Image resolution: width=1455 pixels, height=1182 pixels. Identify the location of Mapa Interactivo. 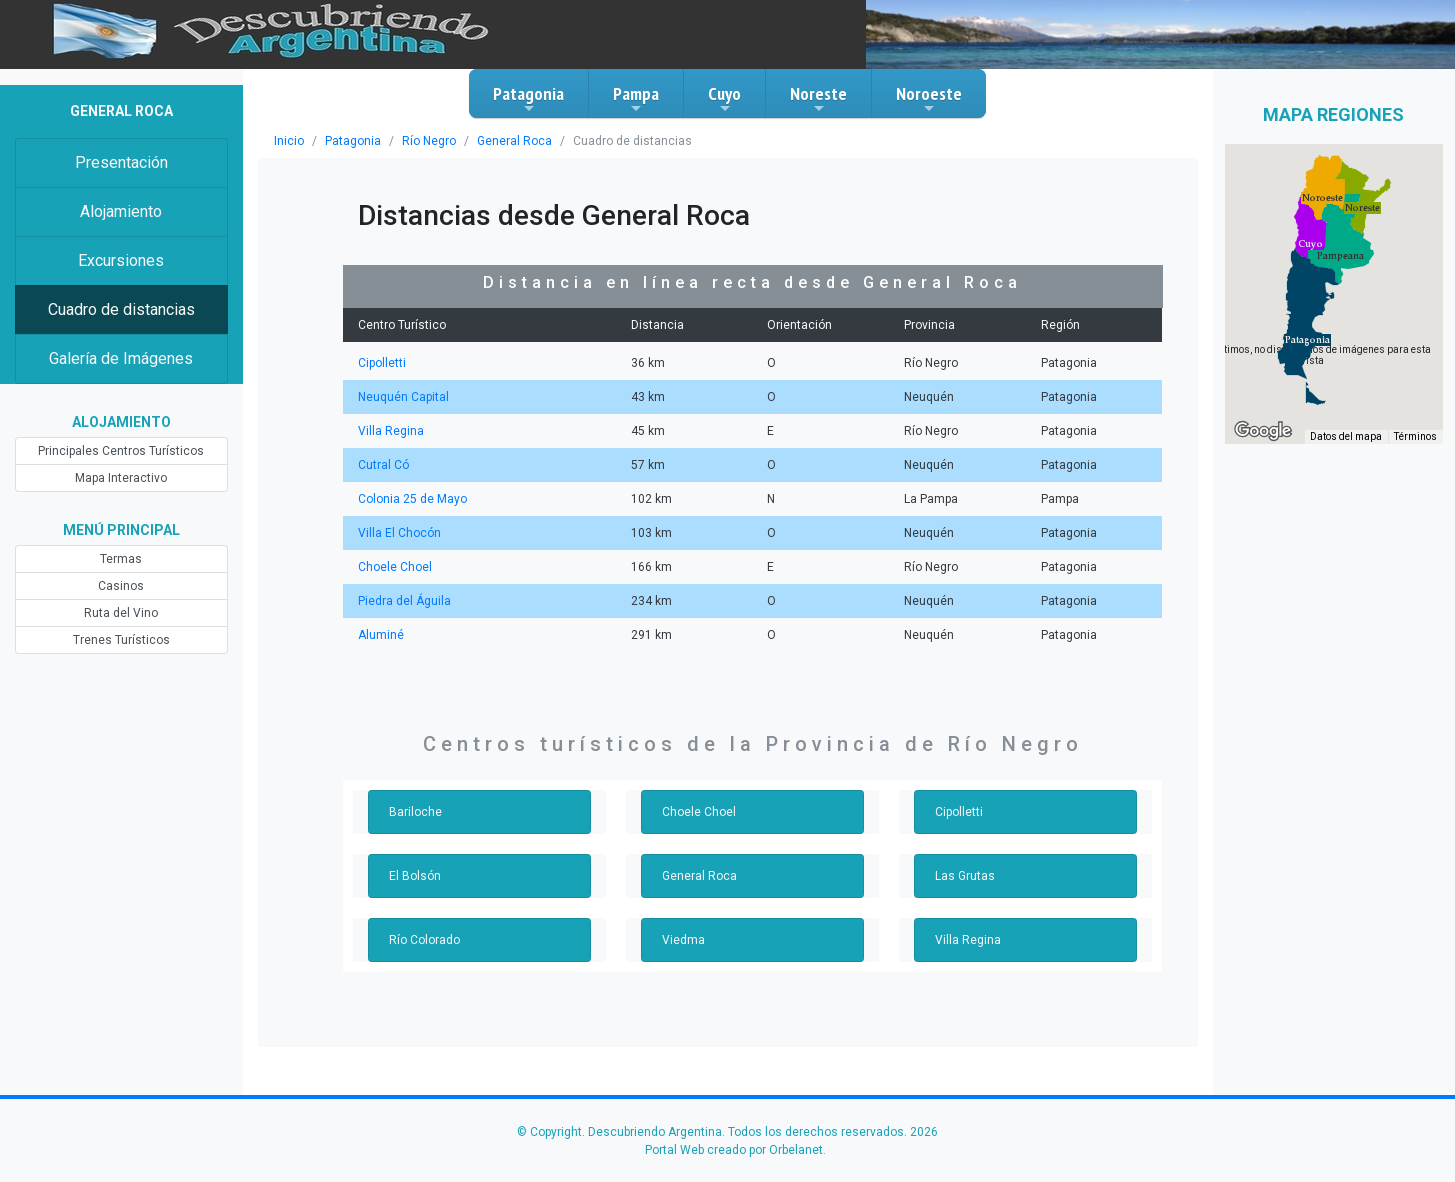
(121, 478).